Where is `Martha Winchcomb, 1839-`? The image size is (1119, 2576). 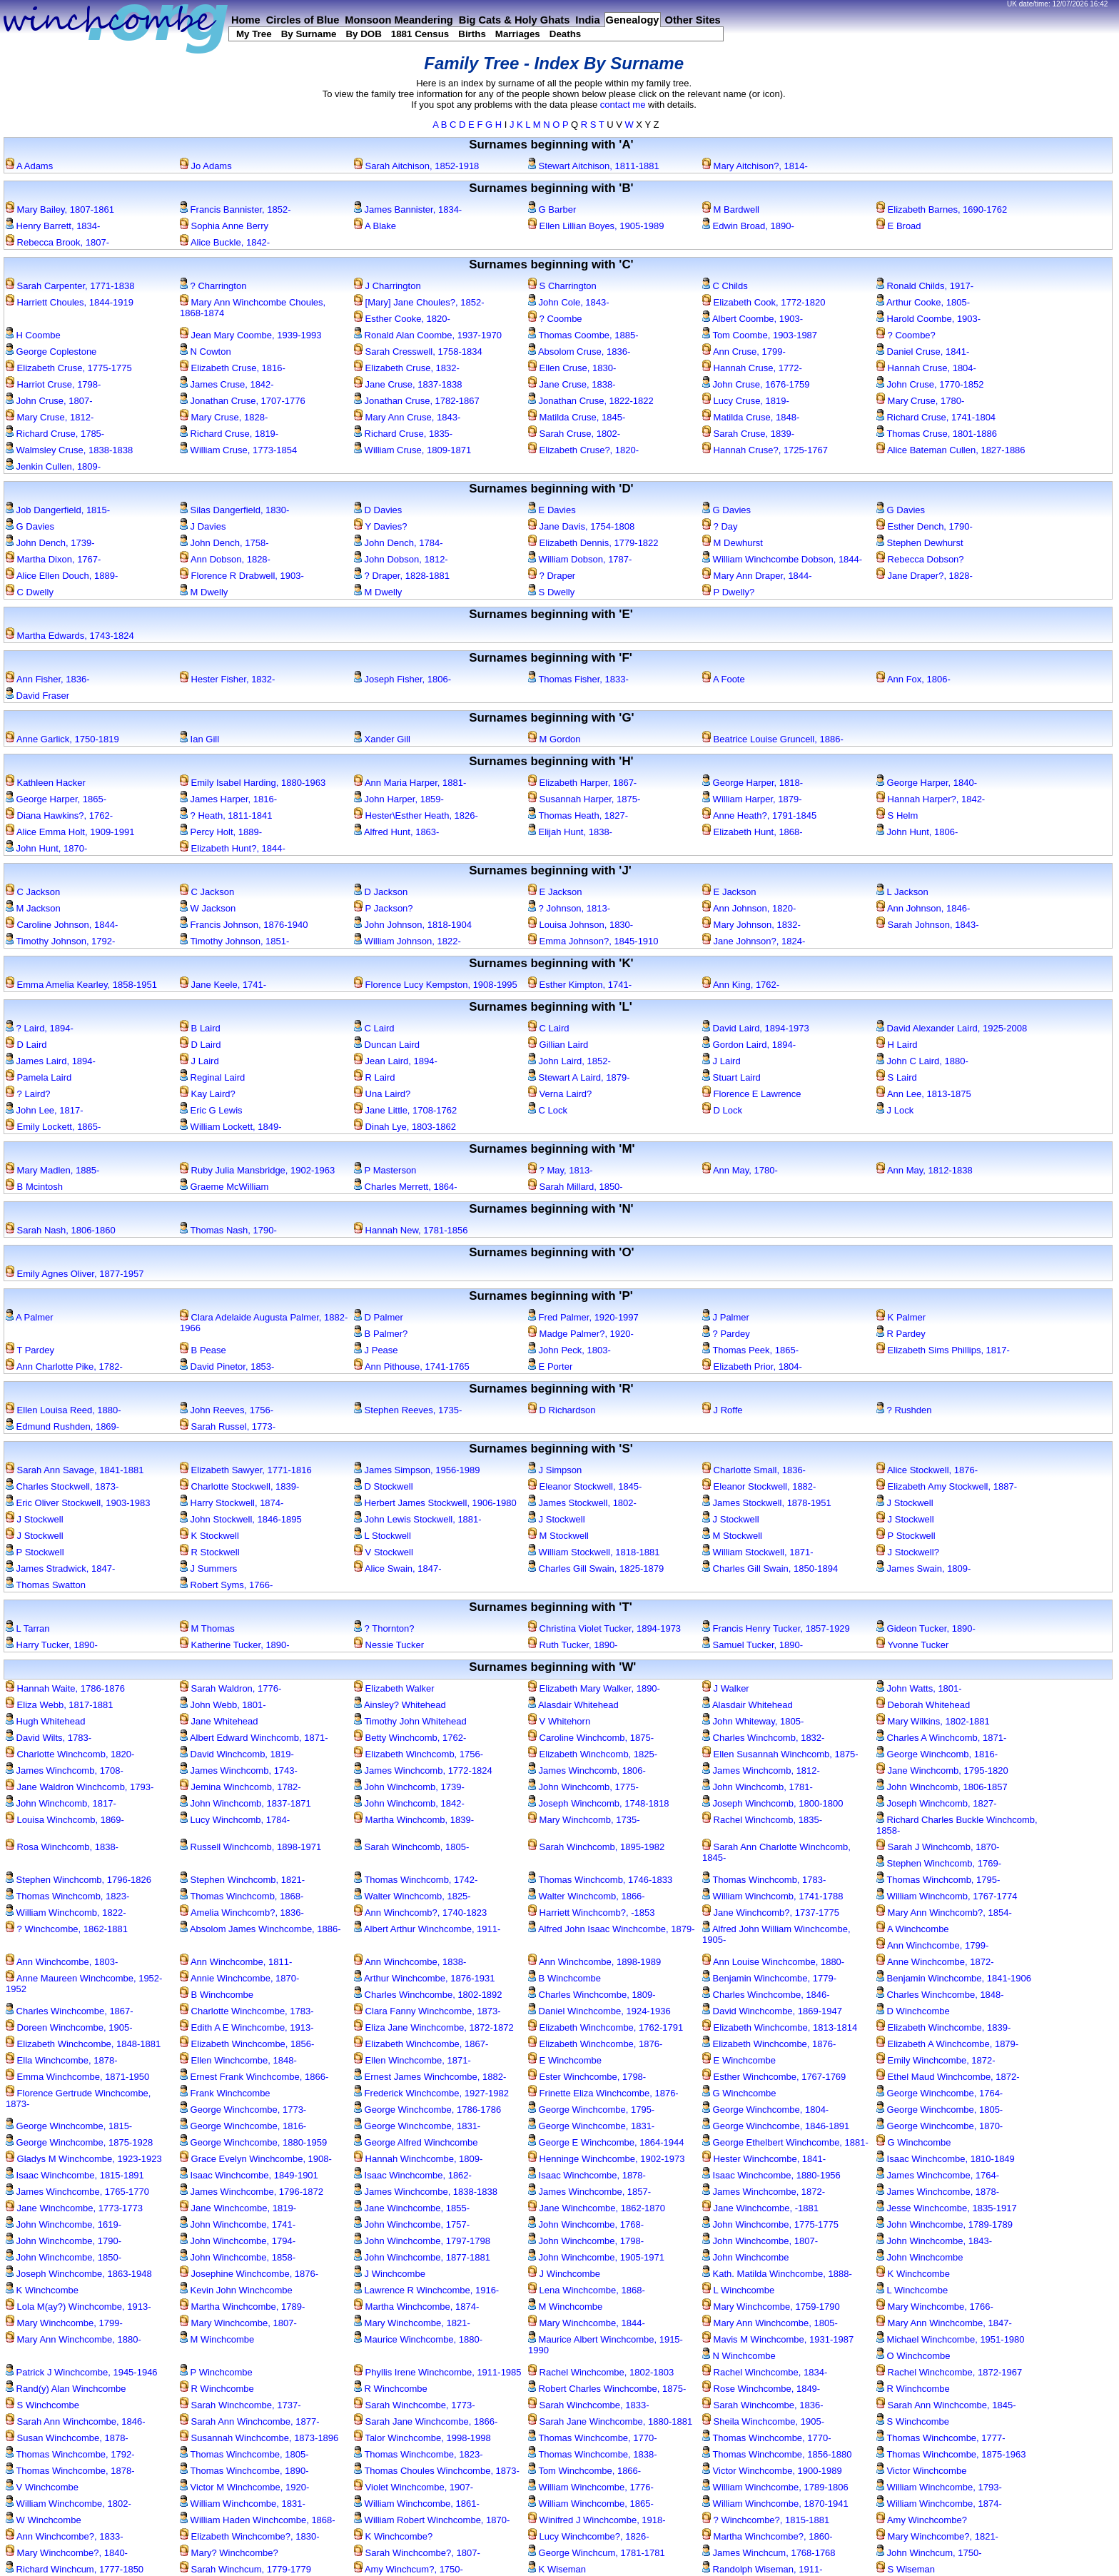
Martha Winchcomb, 1839- is located at coordinates (414, 1819).